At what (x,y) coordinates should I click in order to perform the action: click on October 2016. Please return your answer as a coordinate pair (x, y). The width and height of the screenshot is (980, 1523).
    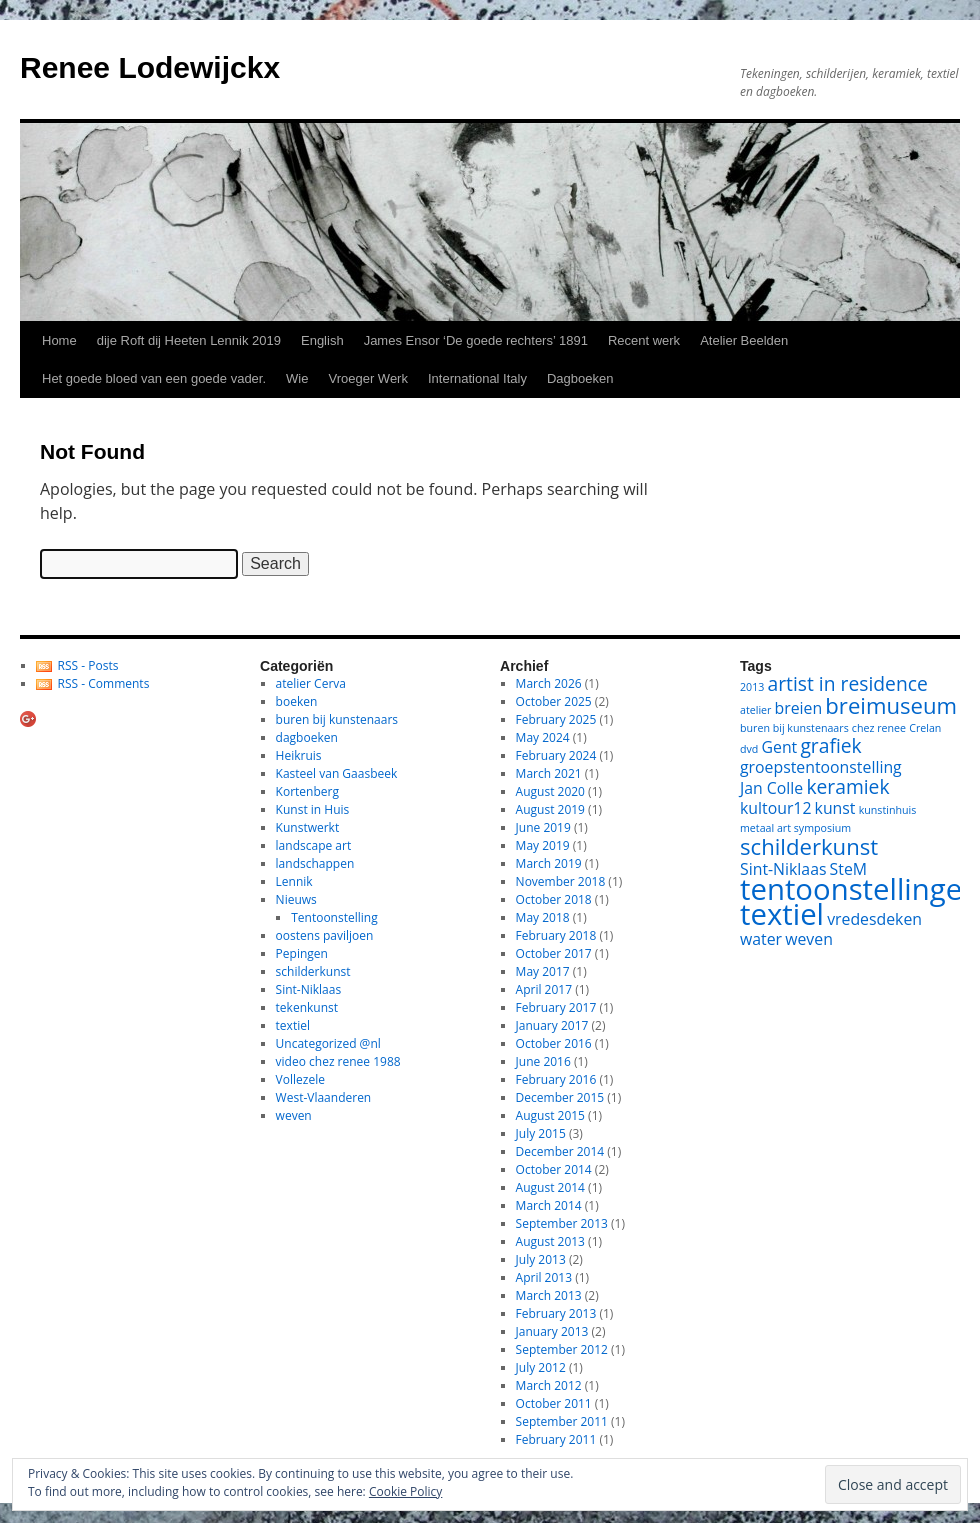
    Looking at the image, I should click on (554, 1043).